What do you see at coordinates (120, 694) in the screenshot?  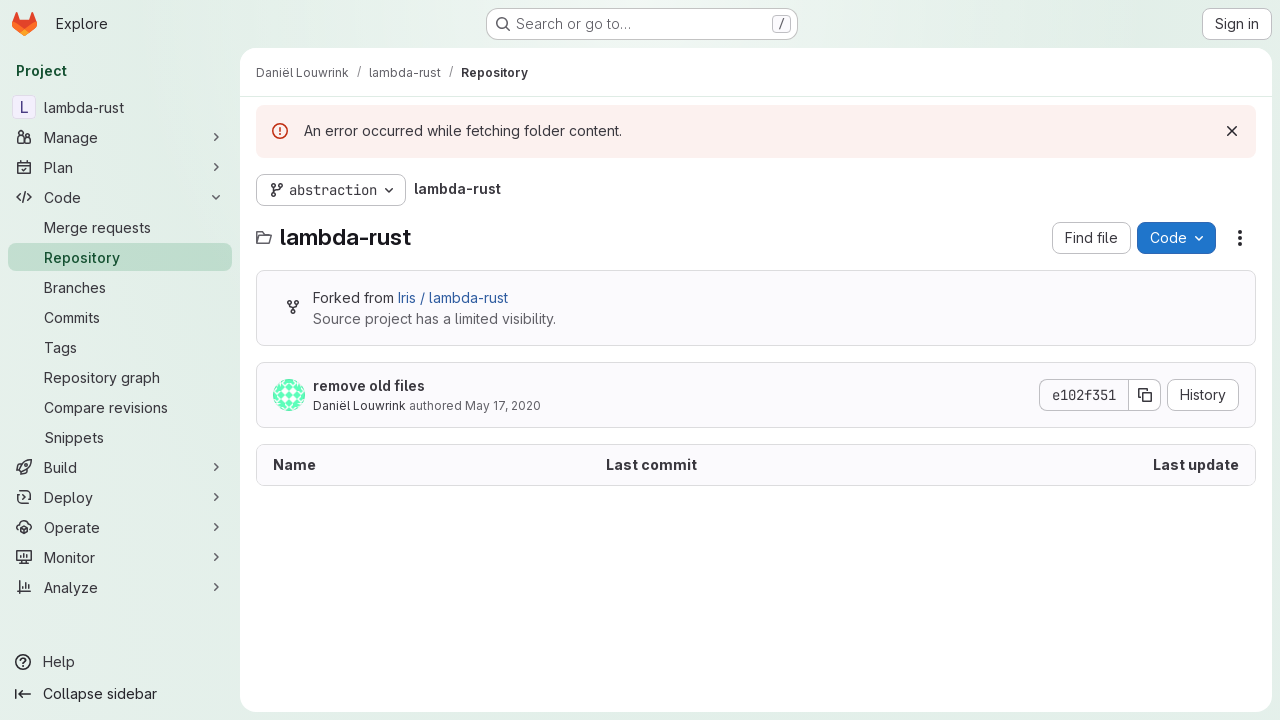 I see `[Collapse sidebar]` at bounding box center [120, 694].